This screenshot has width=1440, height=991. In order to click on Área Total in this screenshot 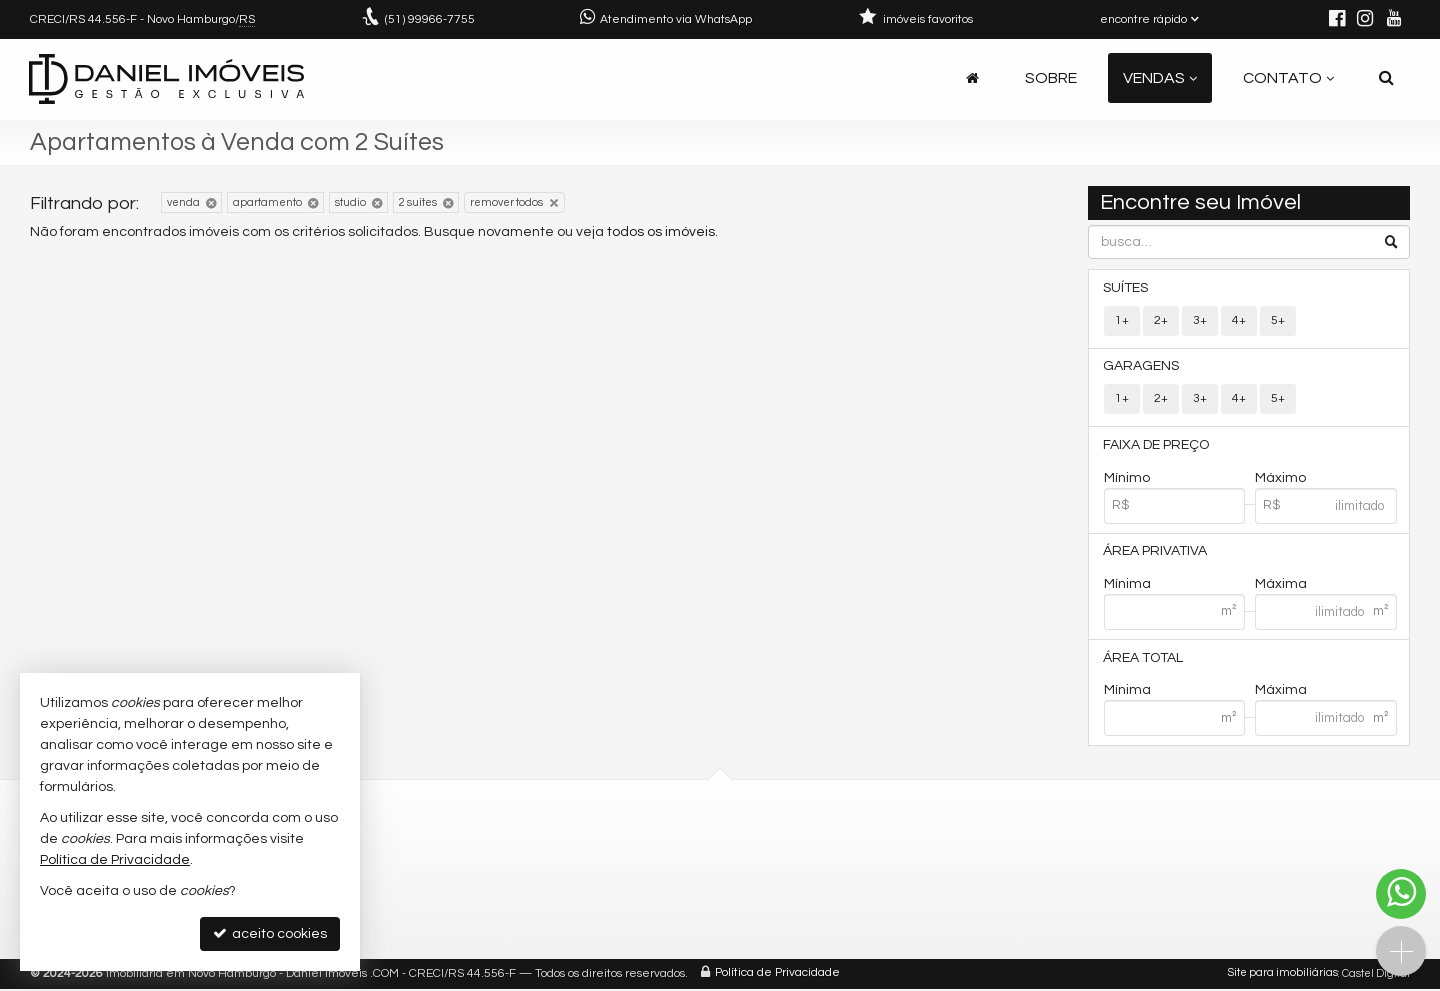, I will do `click(1144, 660)`.